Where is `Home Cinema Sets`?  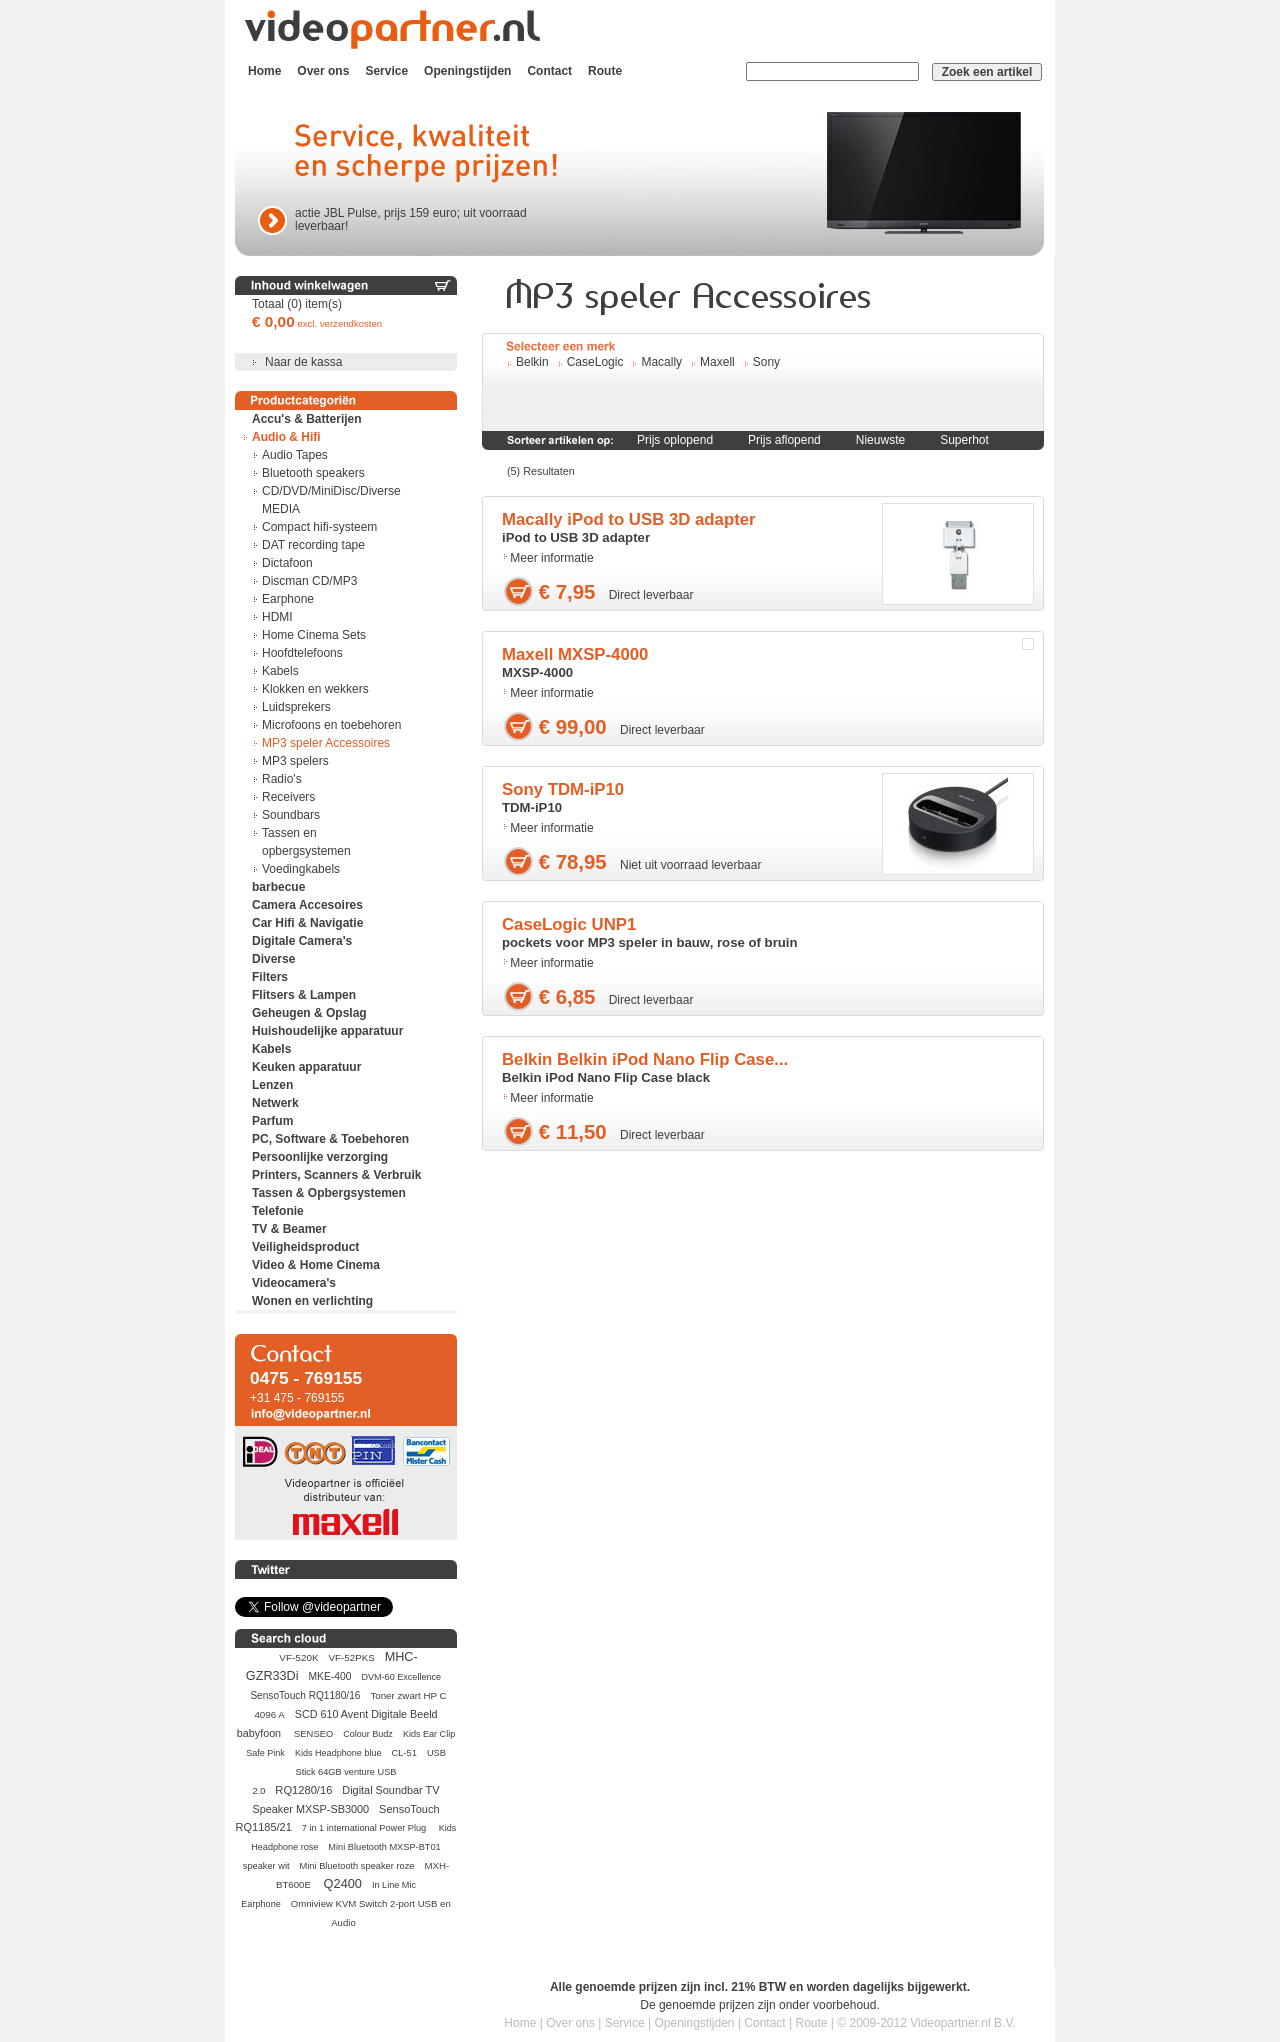
Home Cinema Sets is located at coordinates (314, 635).